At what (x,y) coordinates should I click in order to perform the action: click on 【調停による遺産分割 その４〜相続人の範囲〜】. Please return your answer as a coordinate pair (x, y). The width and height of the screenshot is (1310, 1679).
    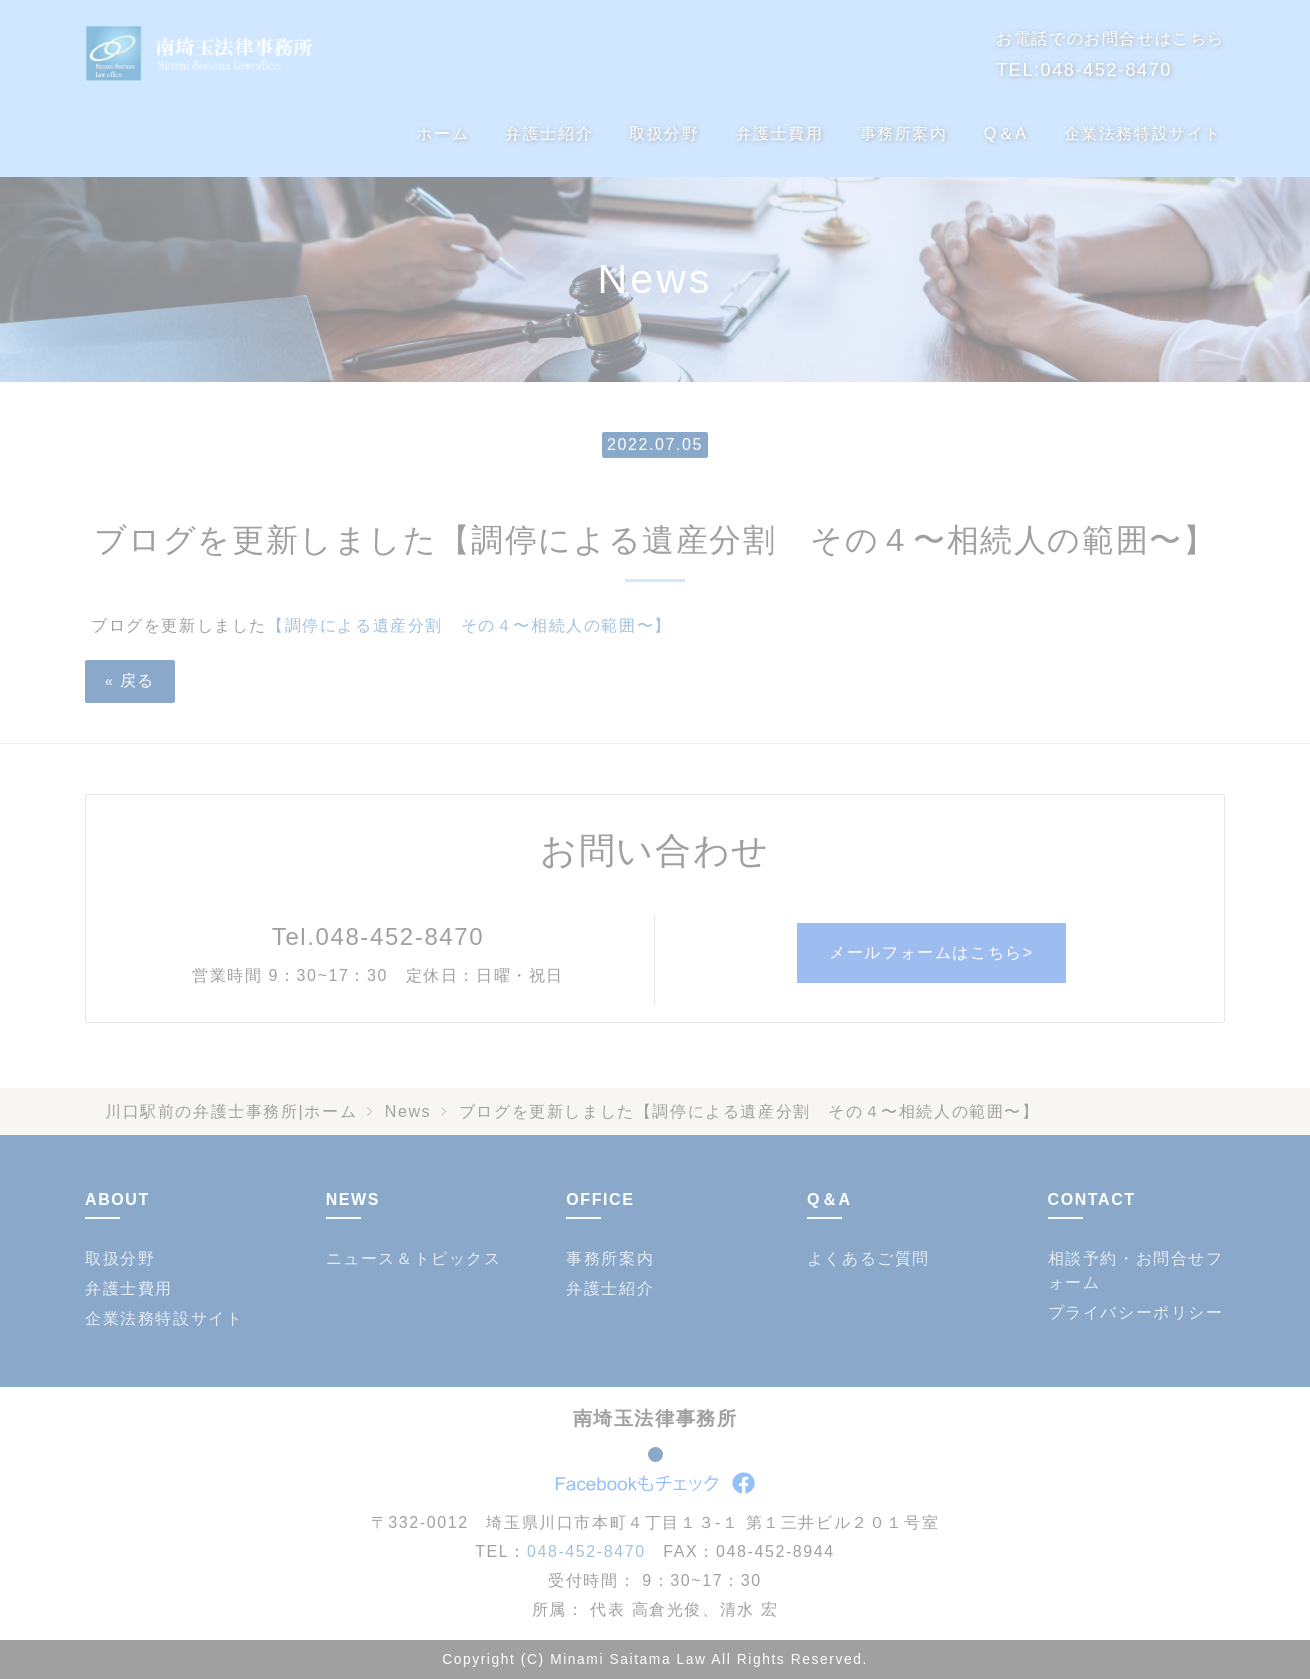
    Looking at the image, I should click on (469, 625).